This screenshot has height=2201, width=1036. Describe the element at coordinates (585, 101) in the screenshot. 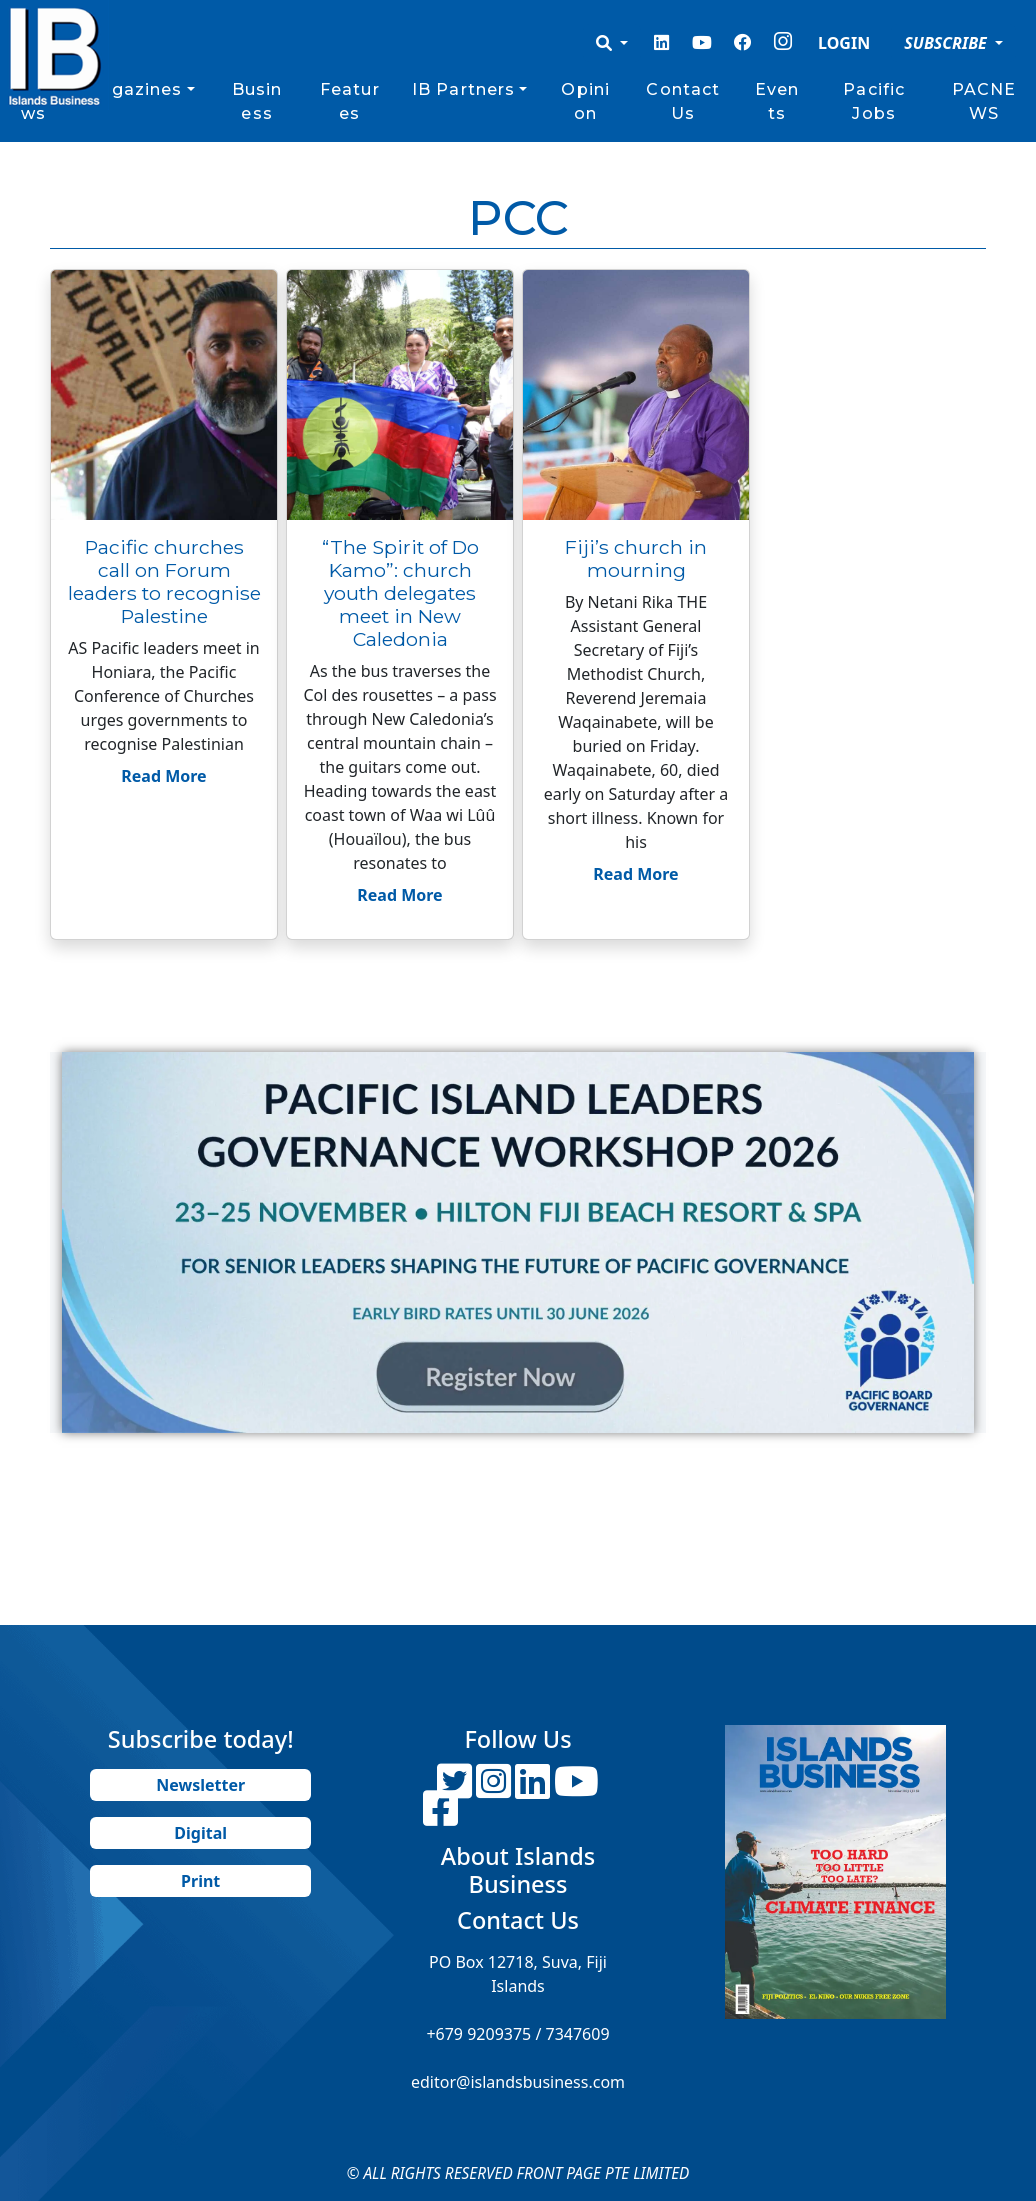

I see `Opinion` at that location.